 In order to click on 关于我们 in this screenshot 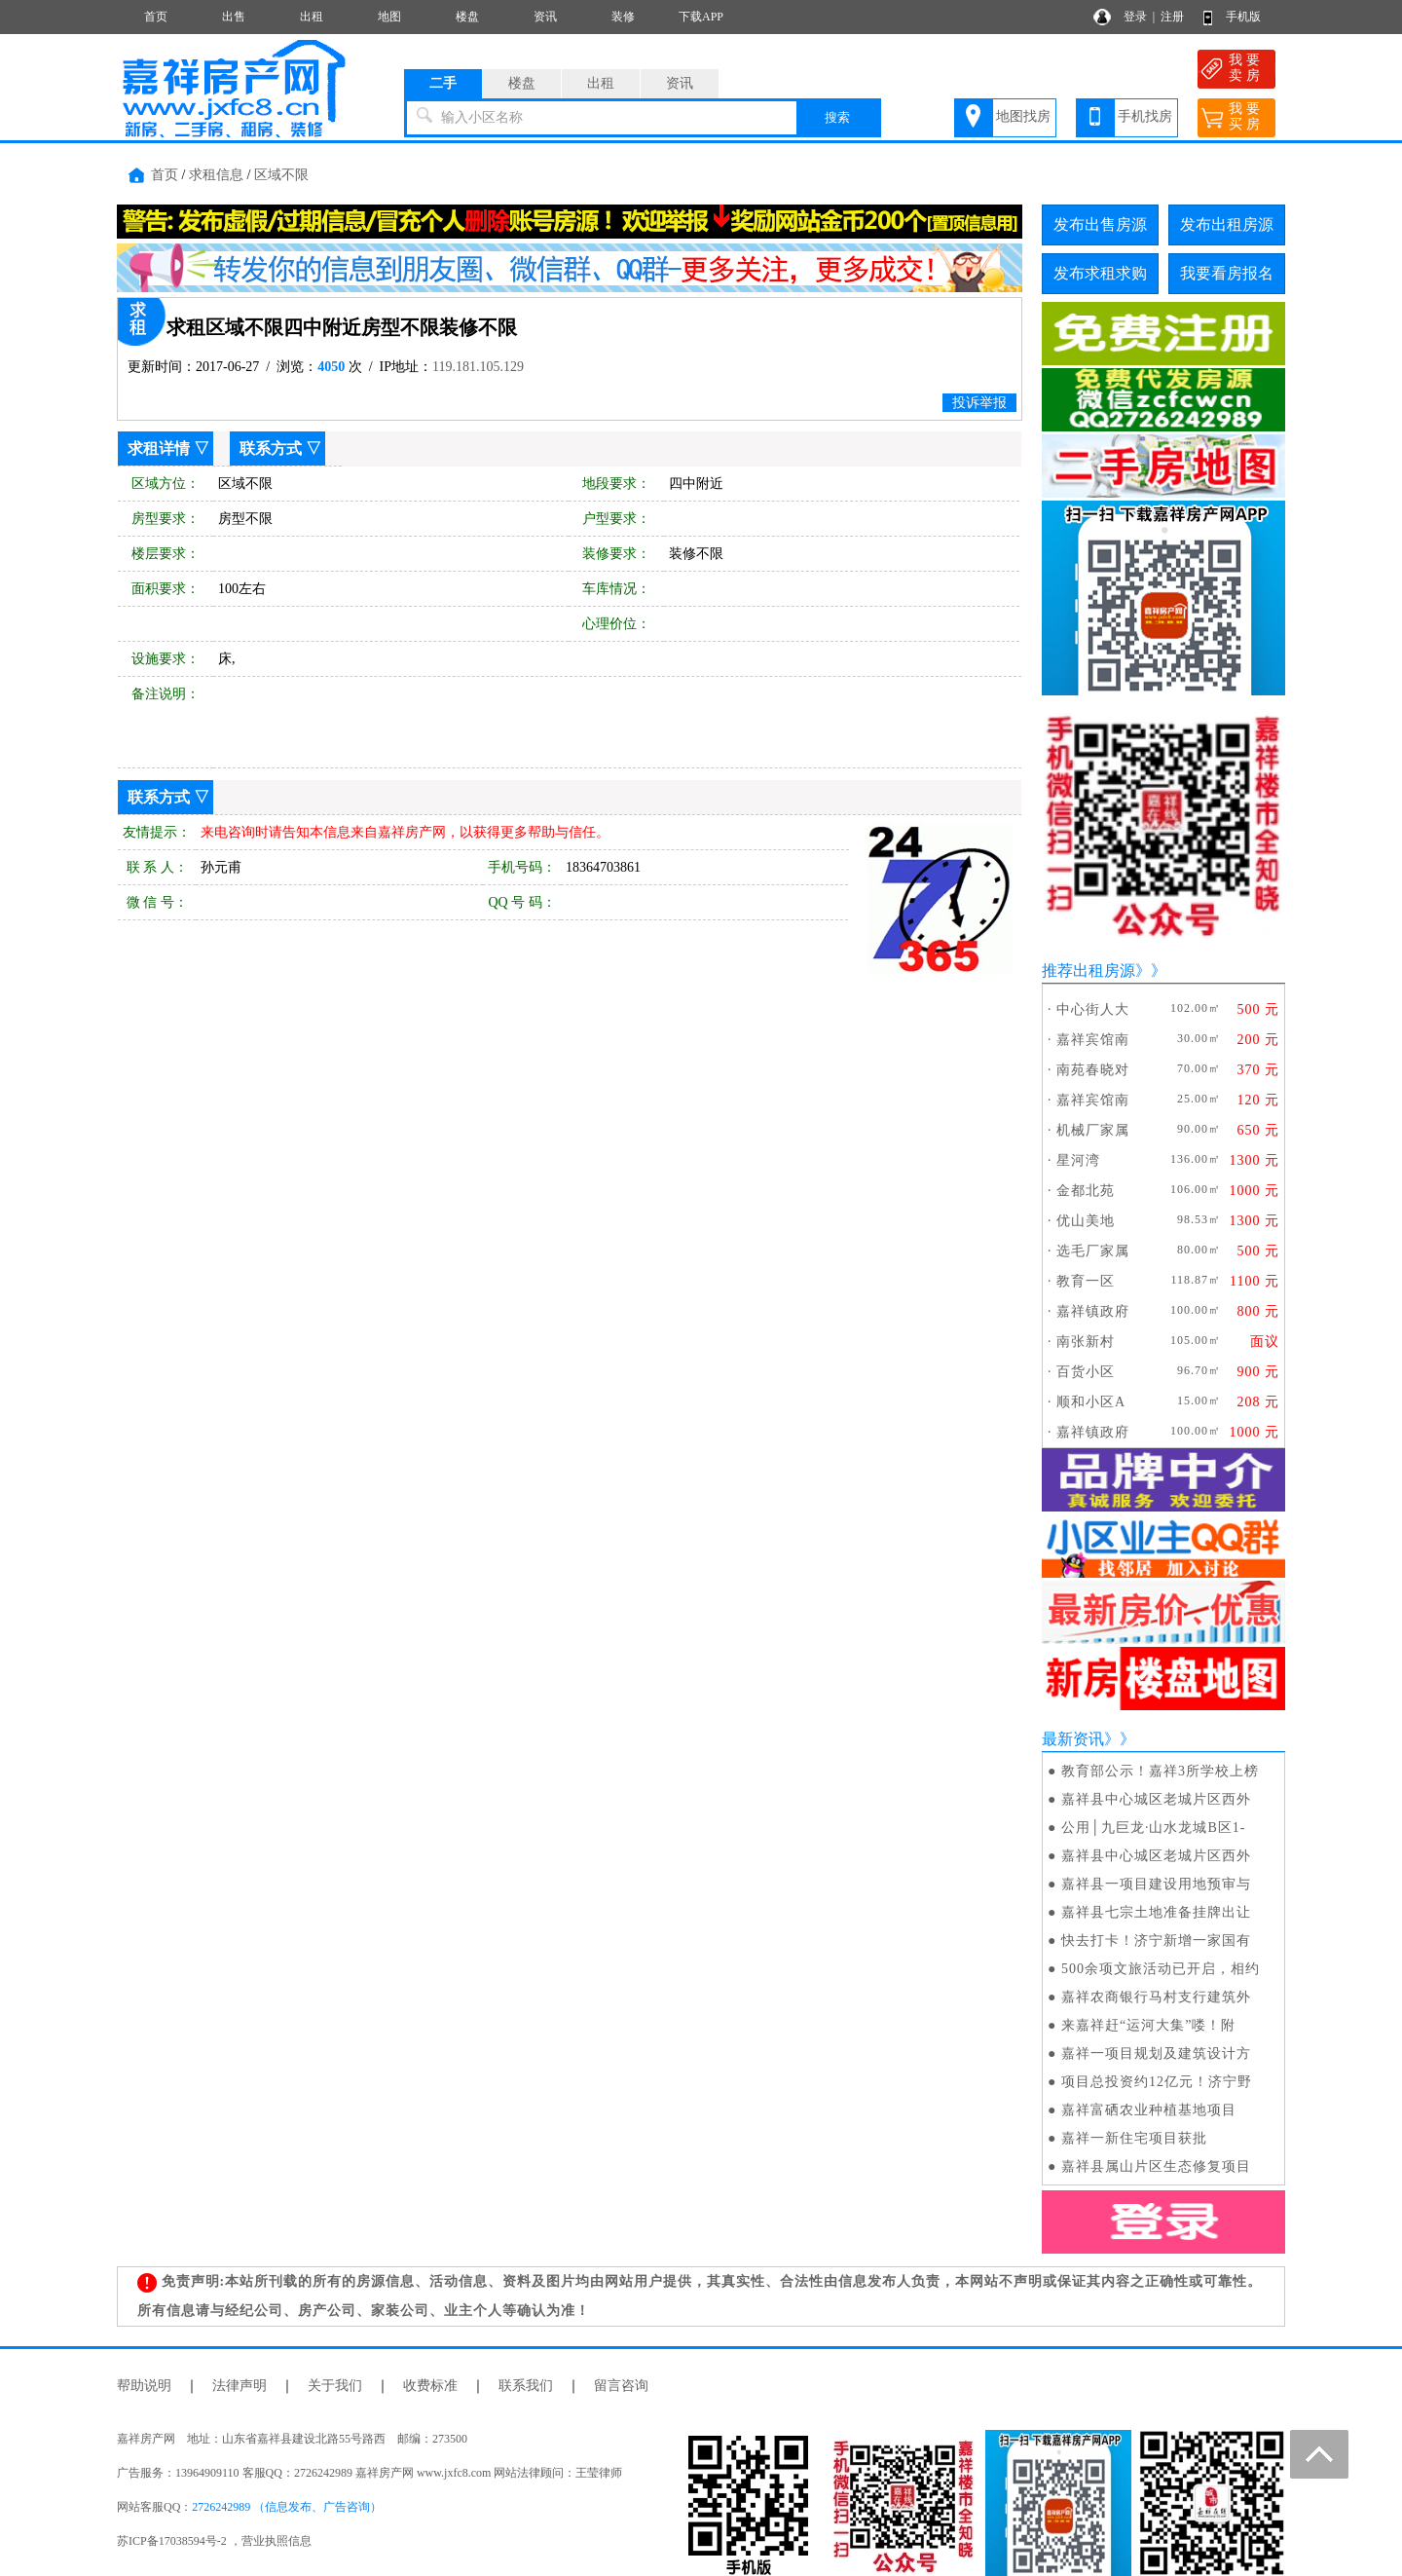, I will do `click(335, 2385)`.